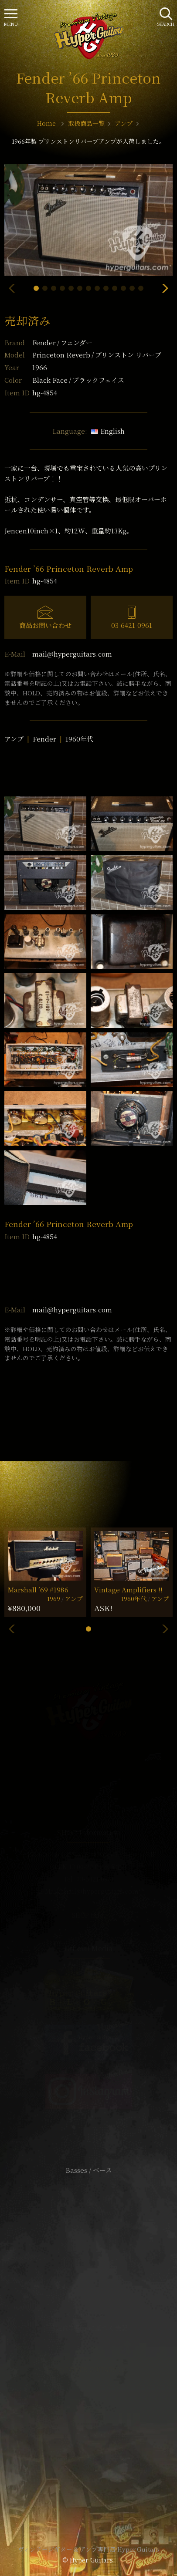 Image resolution: width=177 pixels, height=2576 pixels. What do you see at coordinates (36, 288) in the screenshot?
I see `[button]` at bounding box center [36, 288].